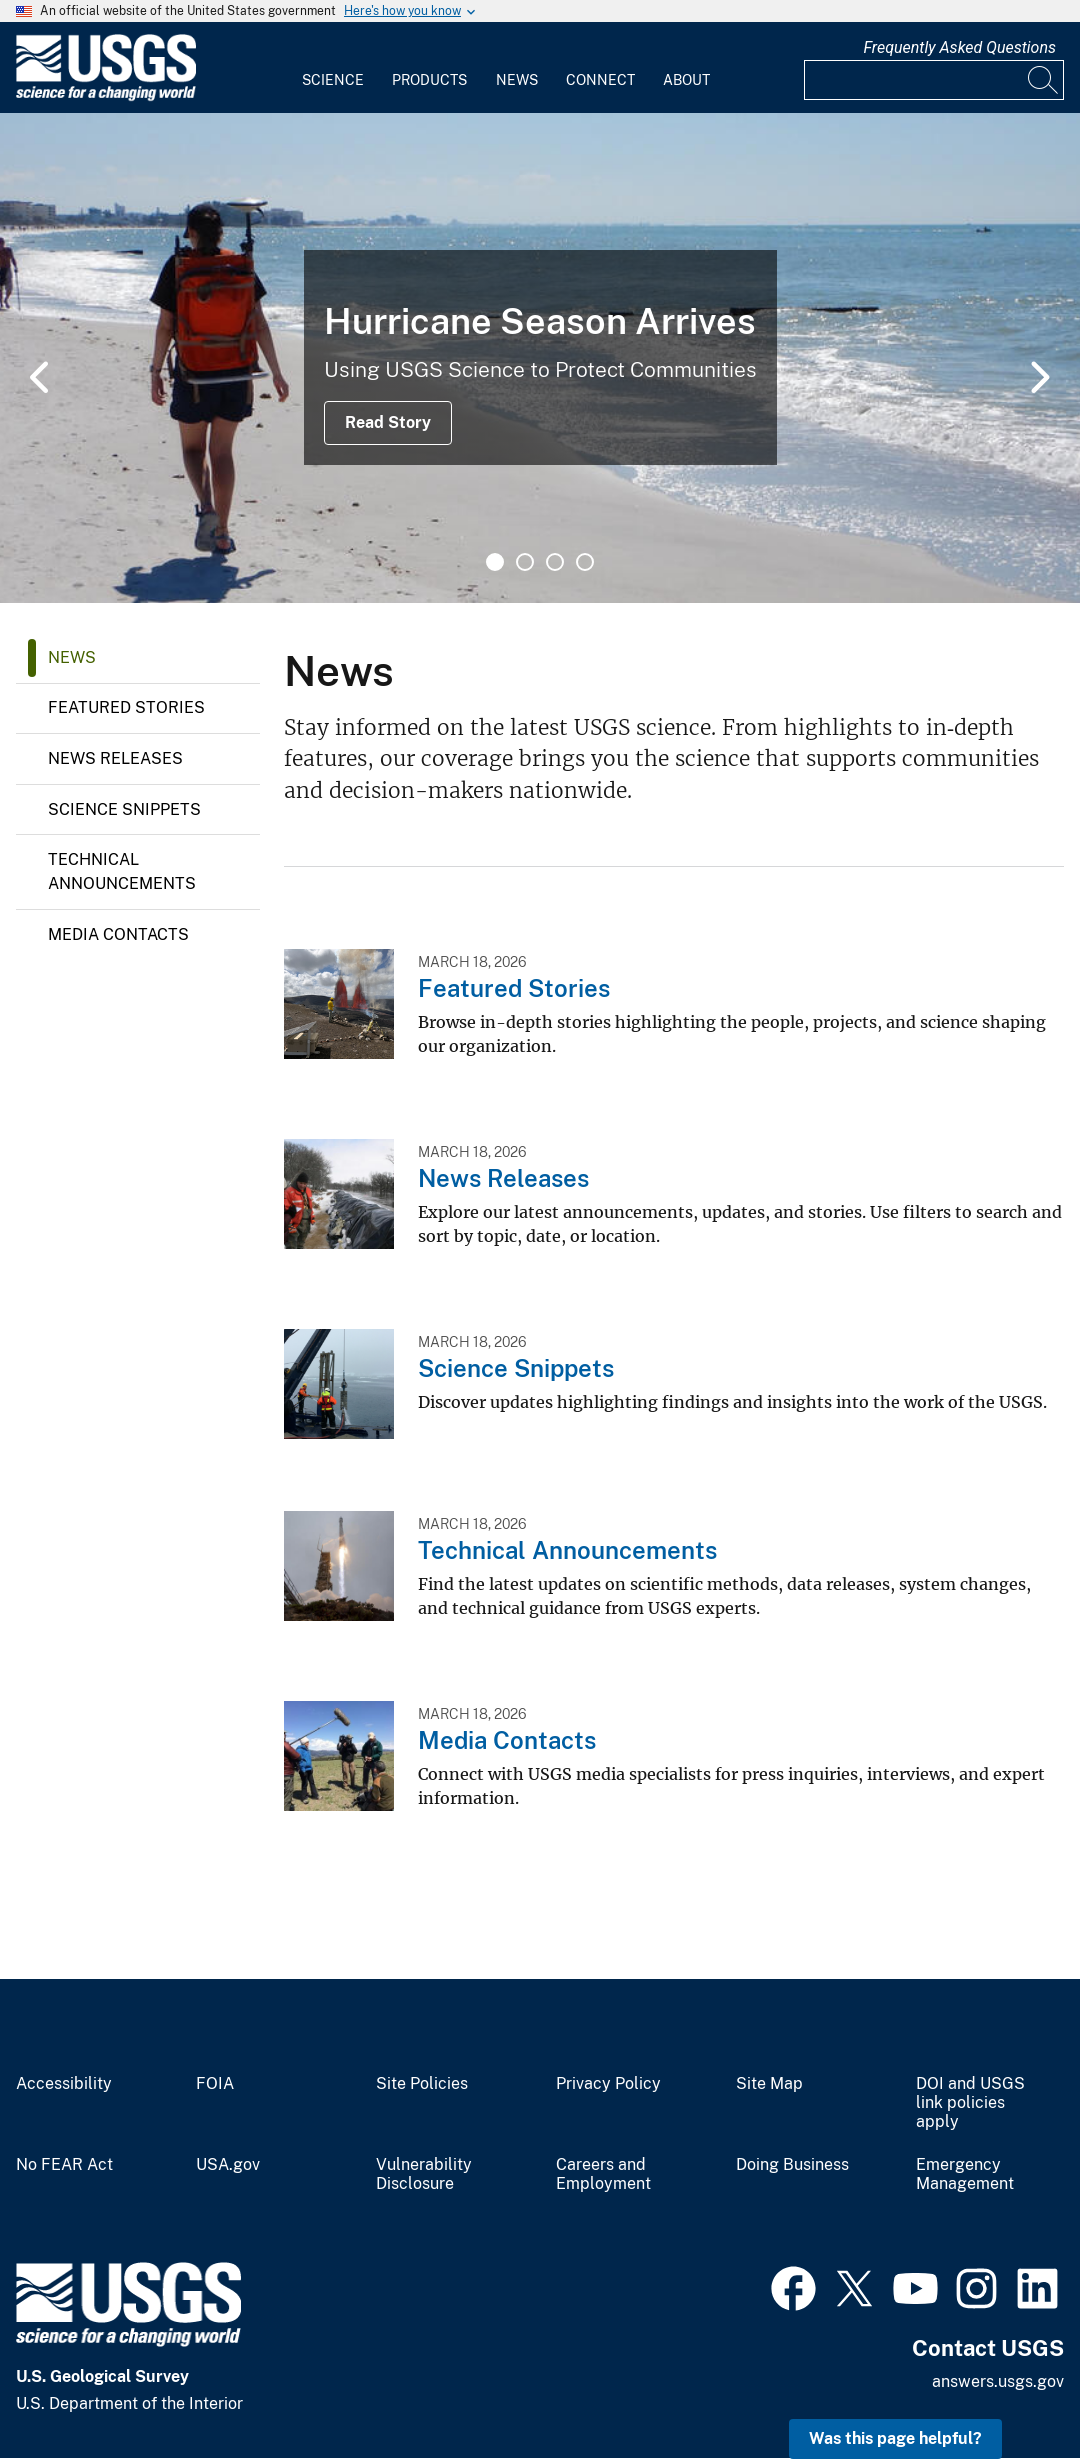  I want to click on 2 [tab], so click(525, 562).